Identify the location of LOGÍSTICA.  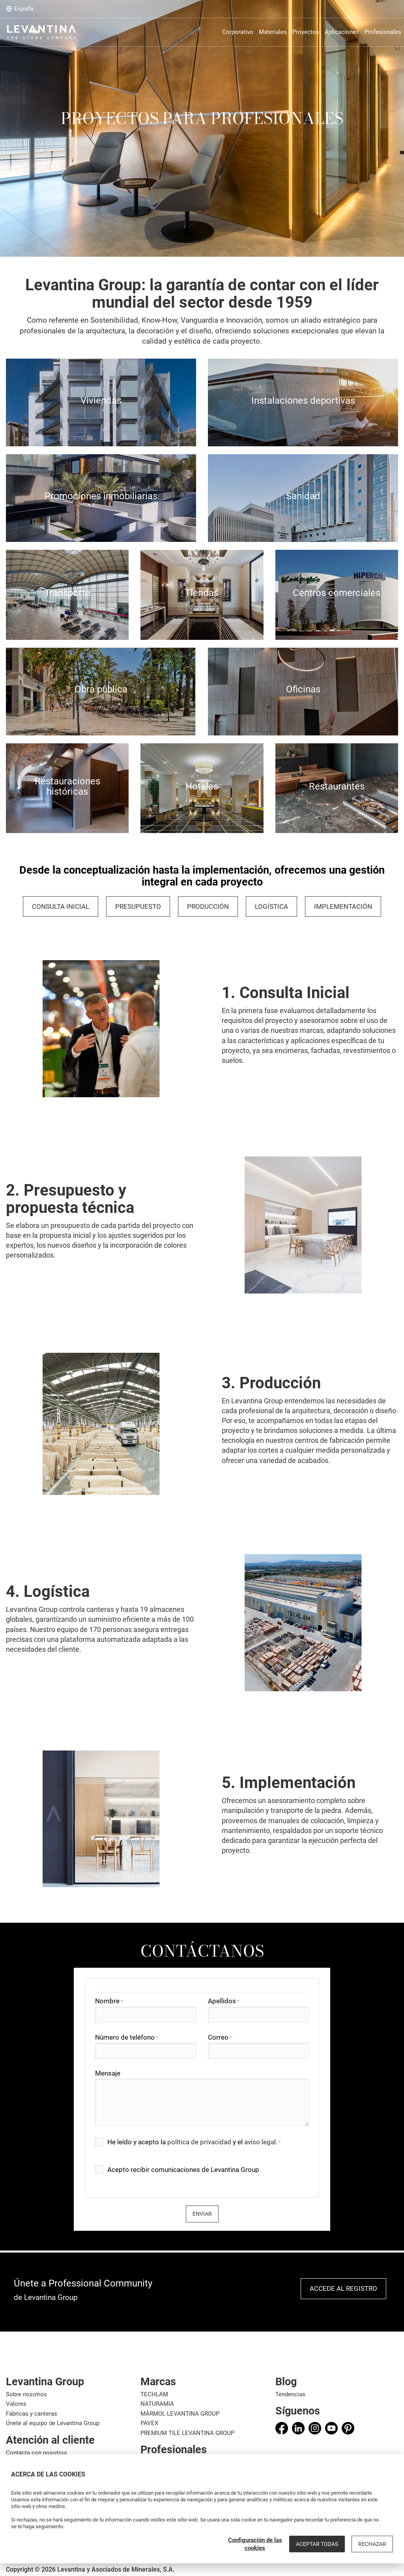
(271, 906).